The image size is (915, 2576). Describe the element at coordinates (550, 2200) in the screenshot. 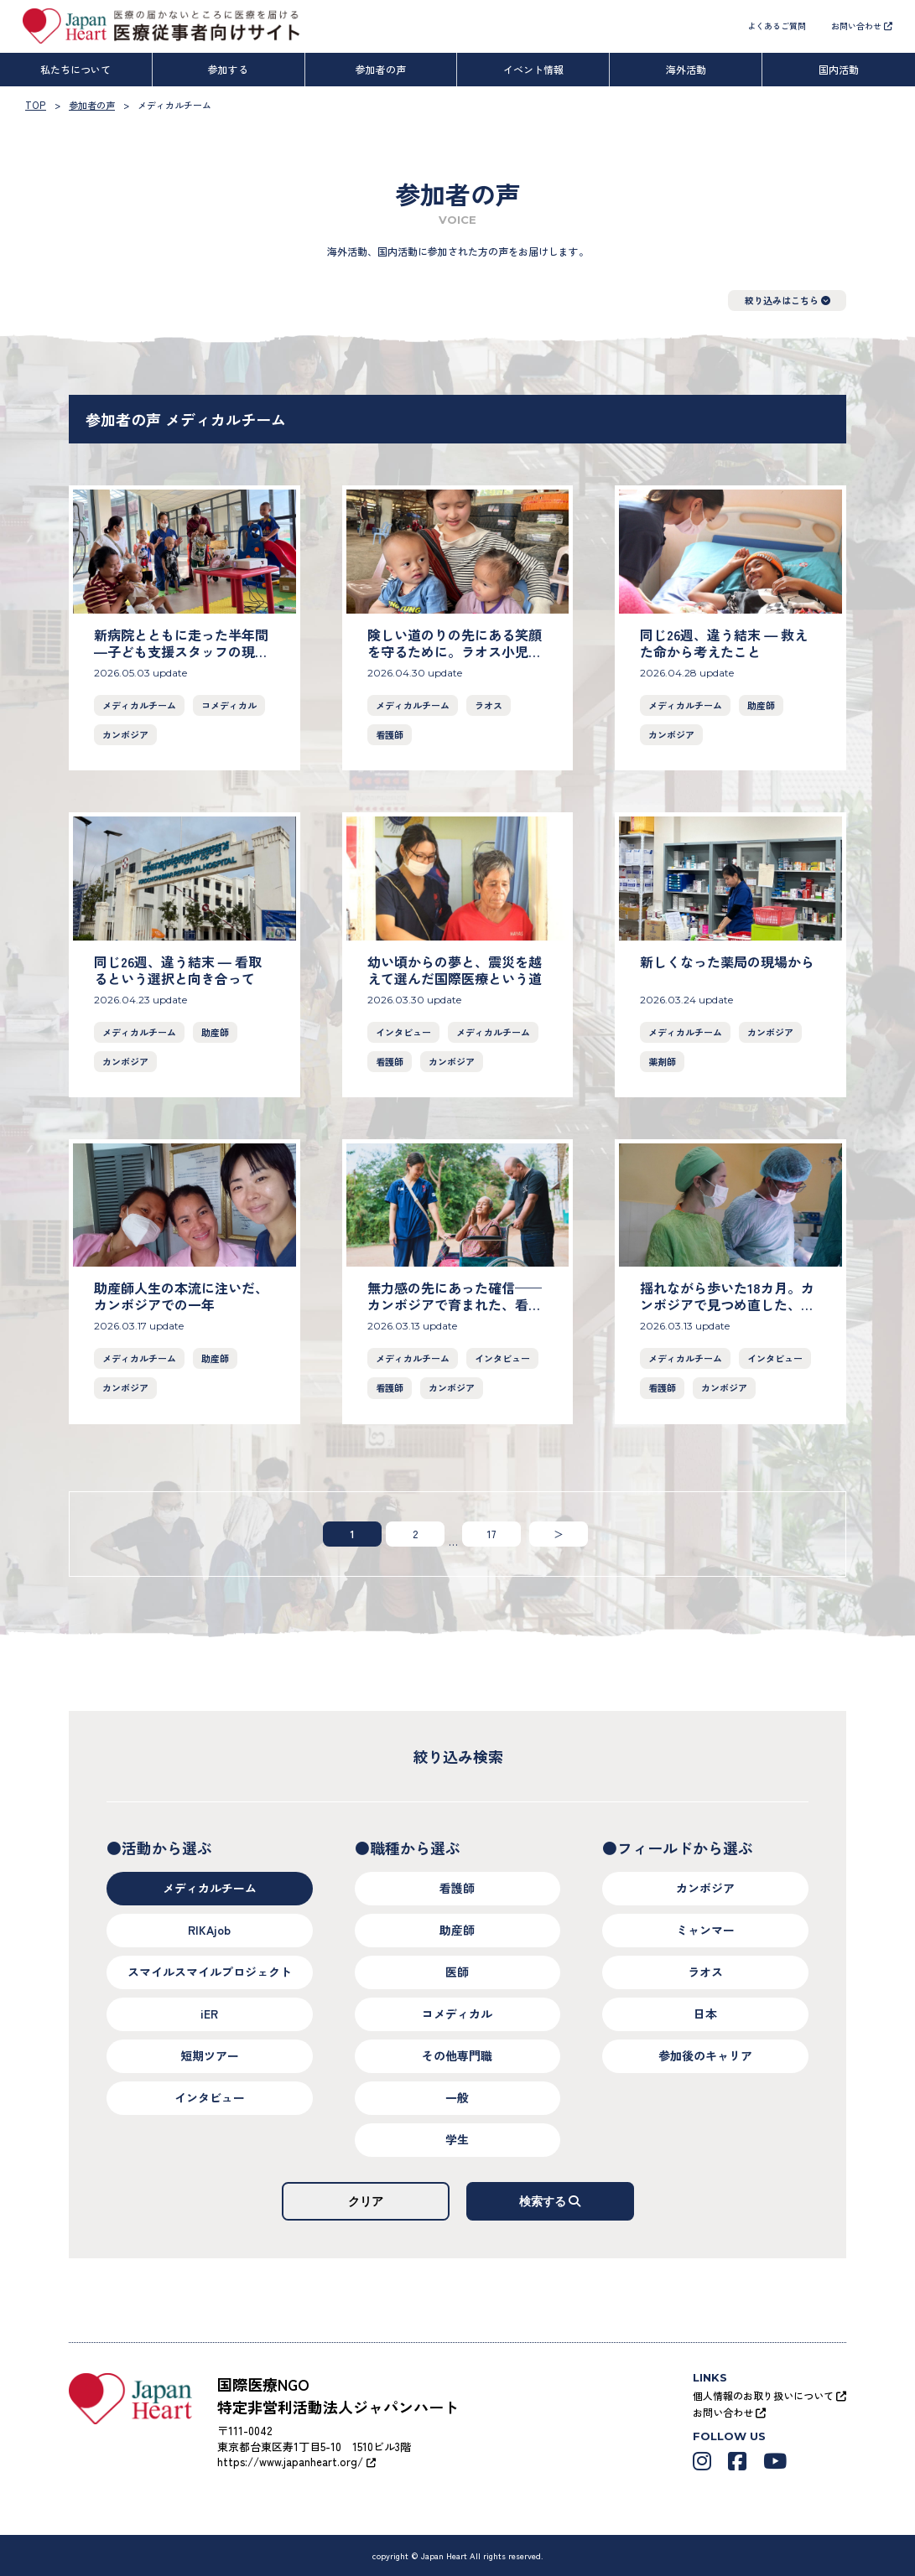

I see `検索する` at that location.